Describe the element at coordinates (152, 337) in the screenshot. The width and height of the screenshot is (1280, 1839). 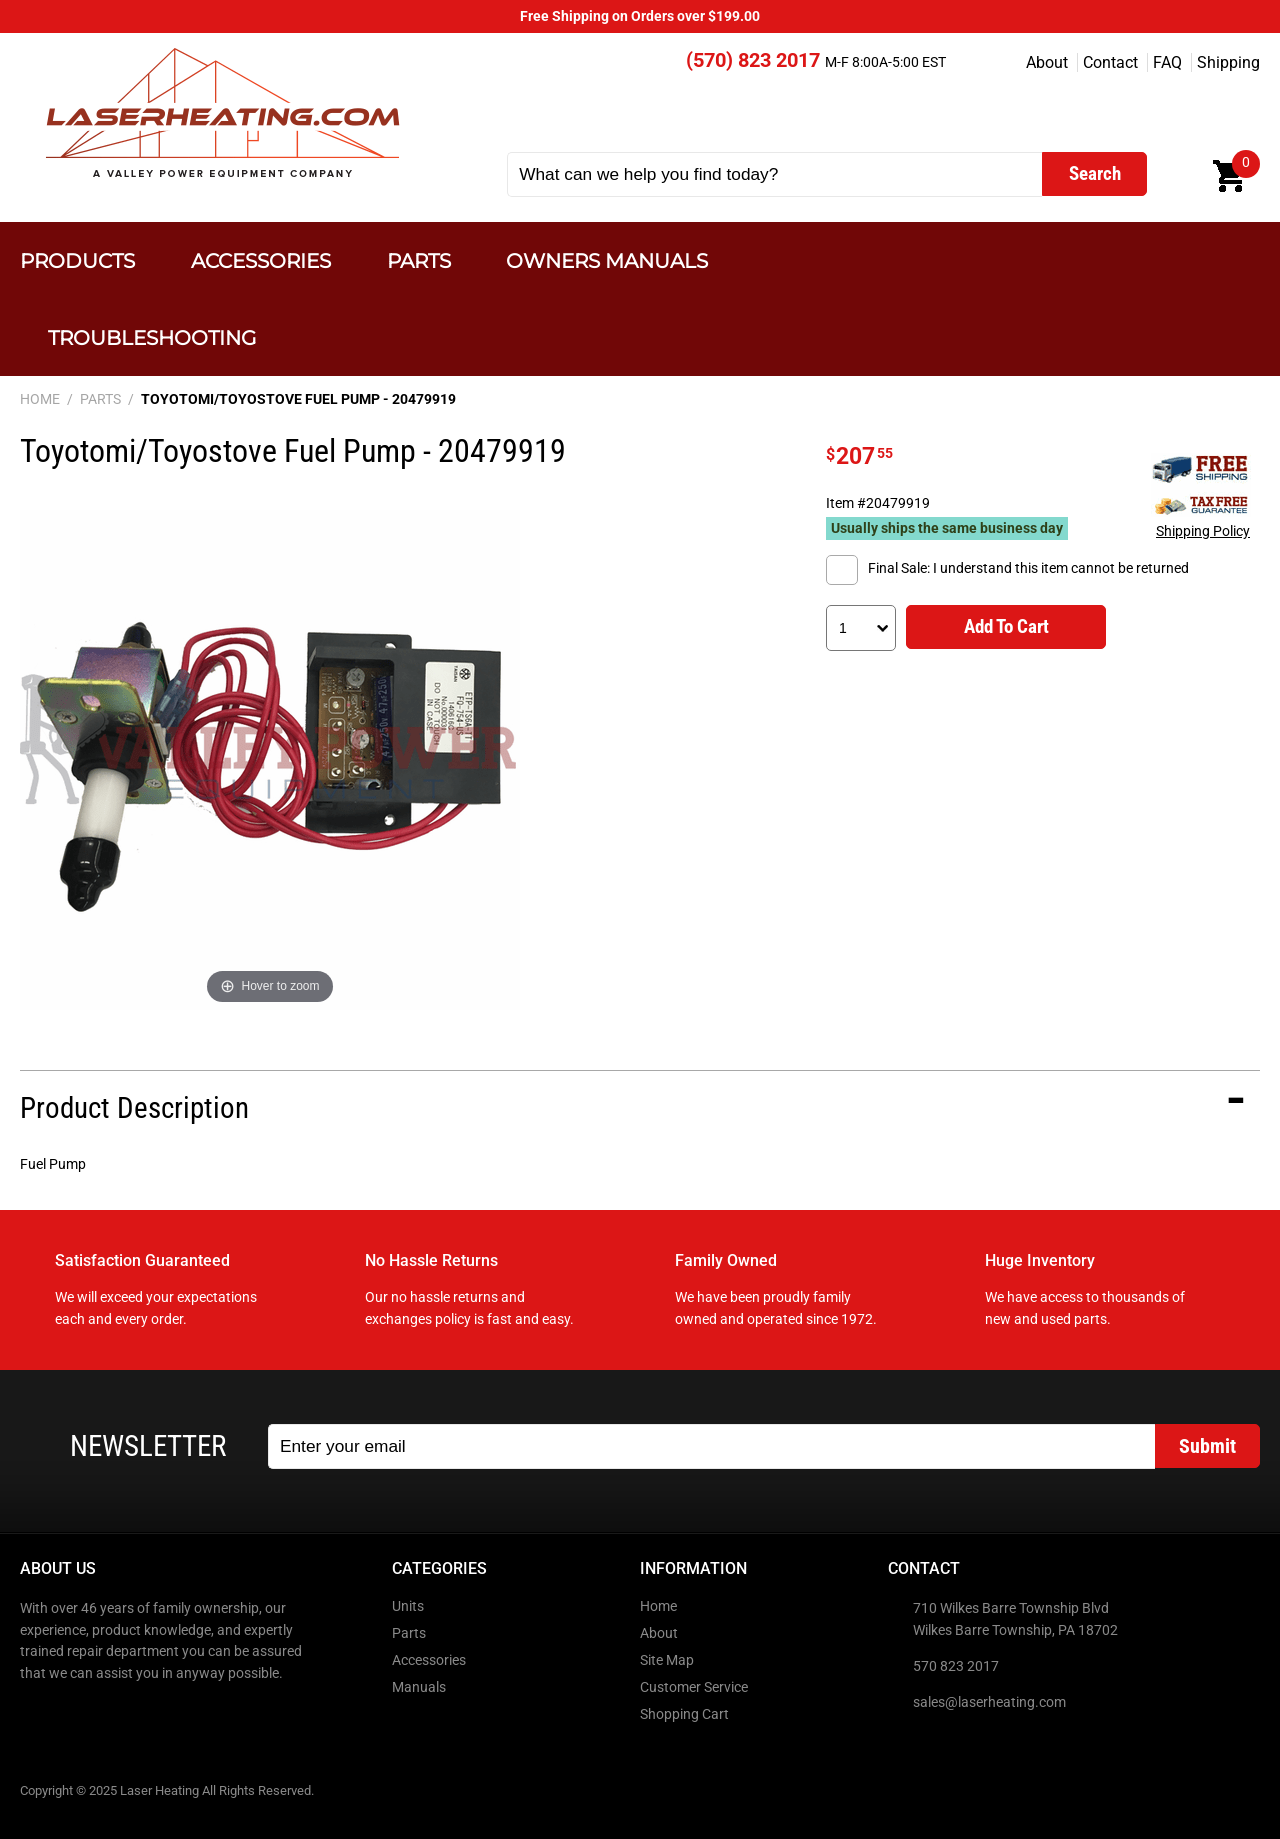
I see `Troubleshooting` at that location.